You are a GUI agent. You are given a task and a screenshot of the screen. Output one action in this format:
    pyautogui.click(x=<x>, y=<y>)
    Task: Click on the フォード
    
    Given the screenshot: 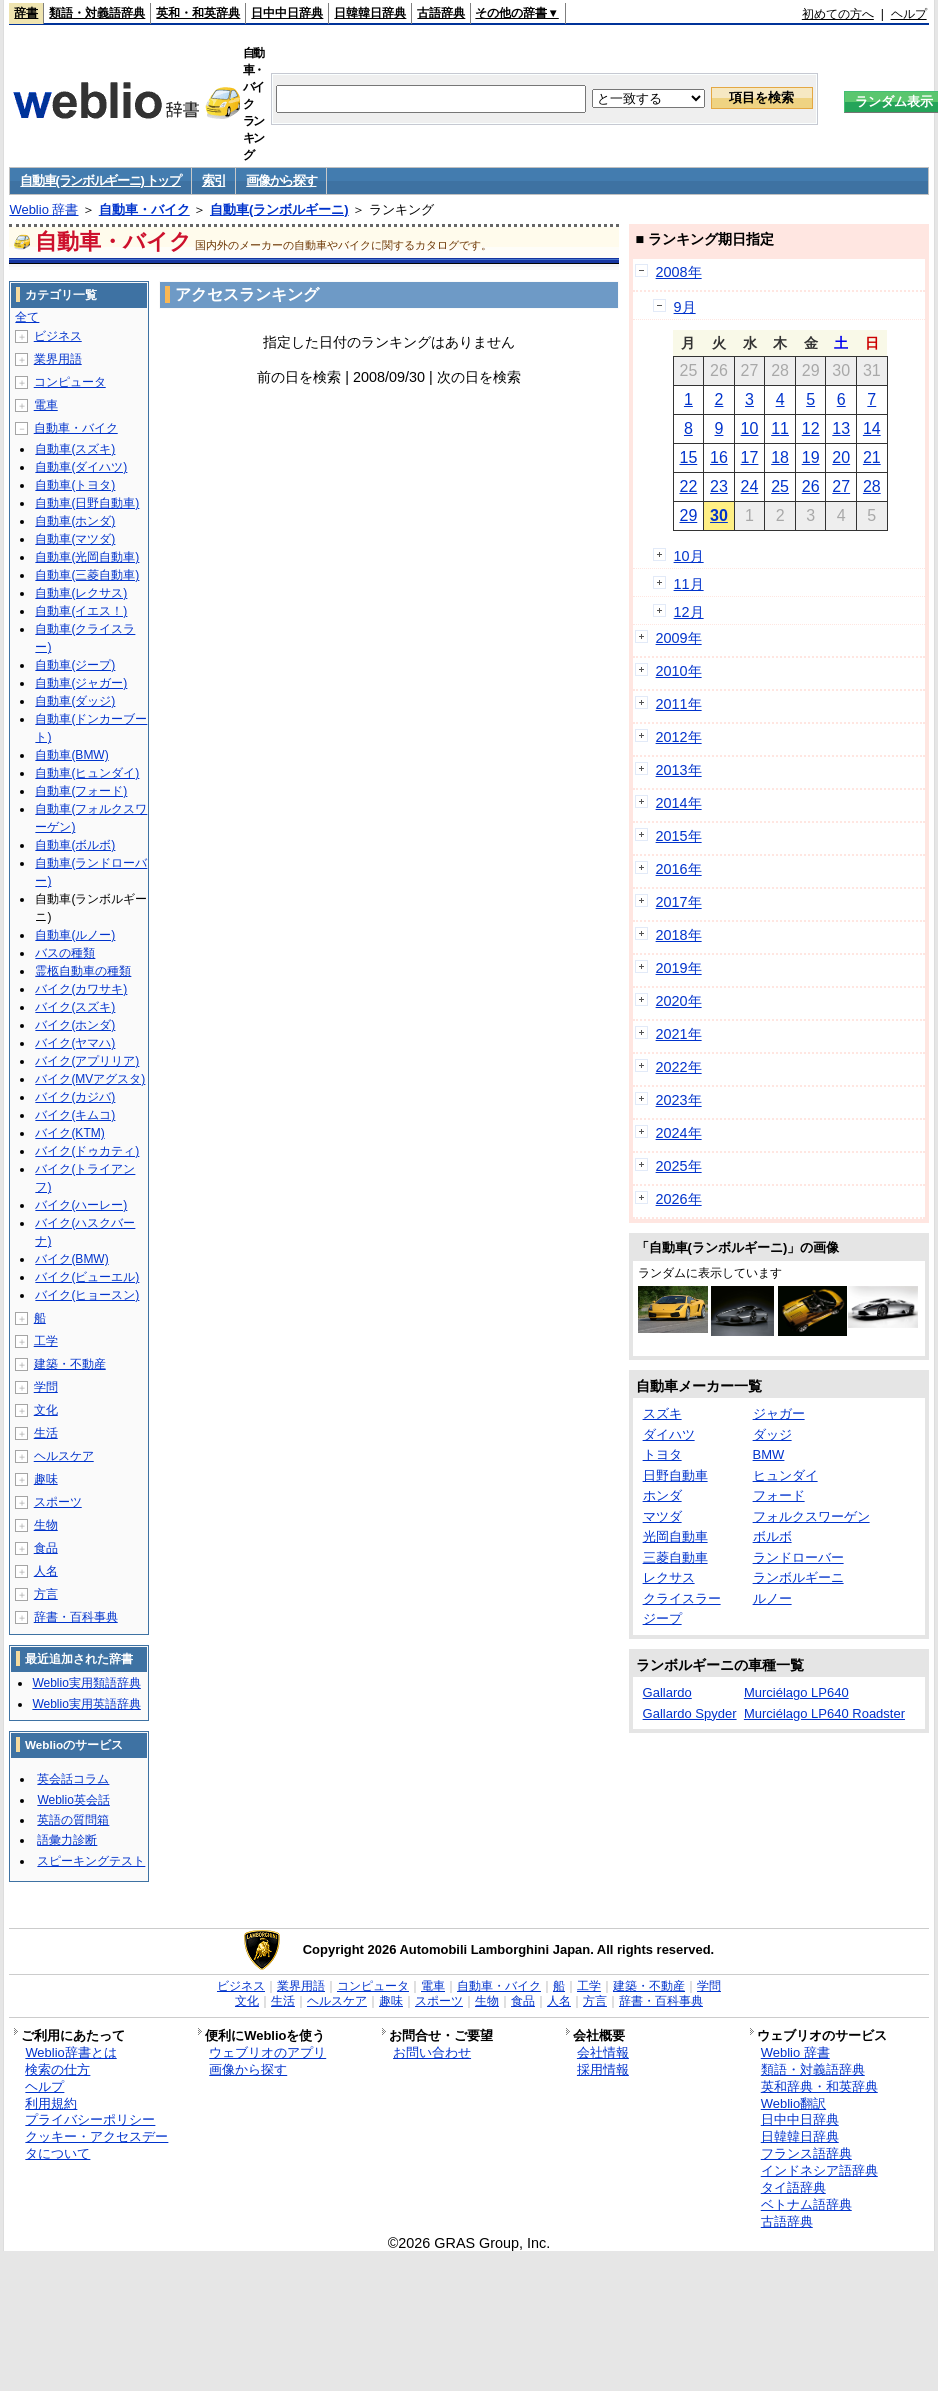 What is the action you would take?
    pyautogui.click(x=779, y=1495)
    